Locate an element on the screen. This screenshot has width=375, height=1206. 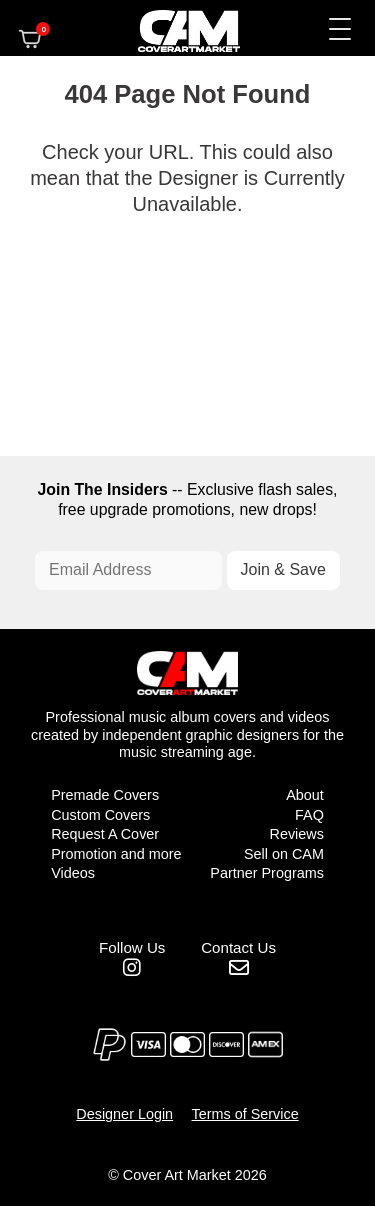
Partner Programs is located at coordinates (267, 873).